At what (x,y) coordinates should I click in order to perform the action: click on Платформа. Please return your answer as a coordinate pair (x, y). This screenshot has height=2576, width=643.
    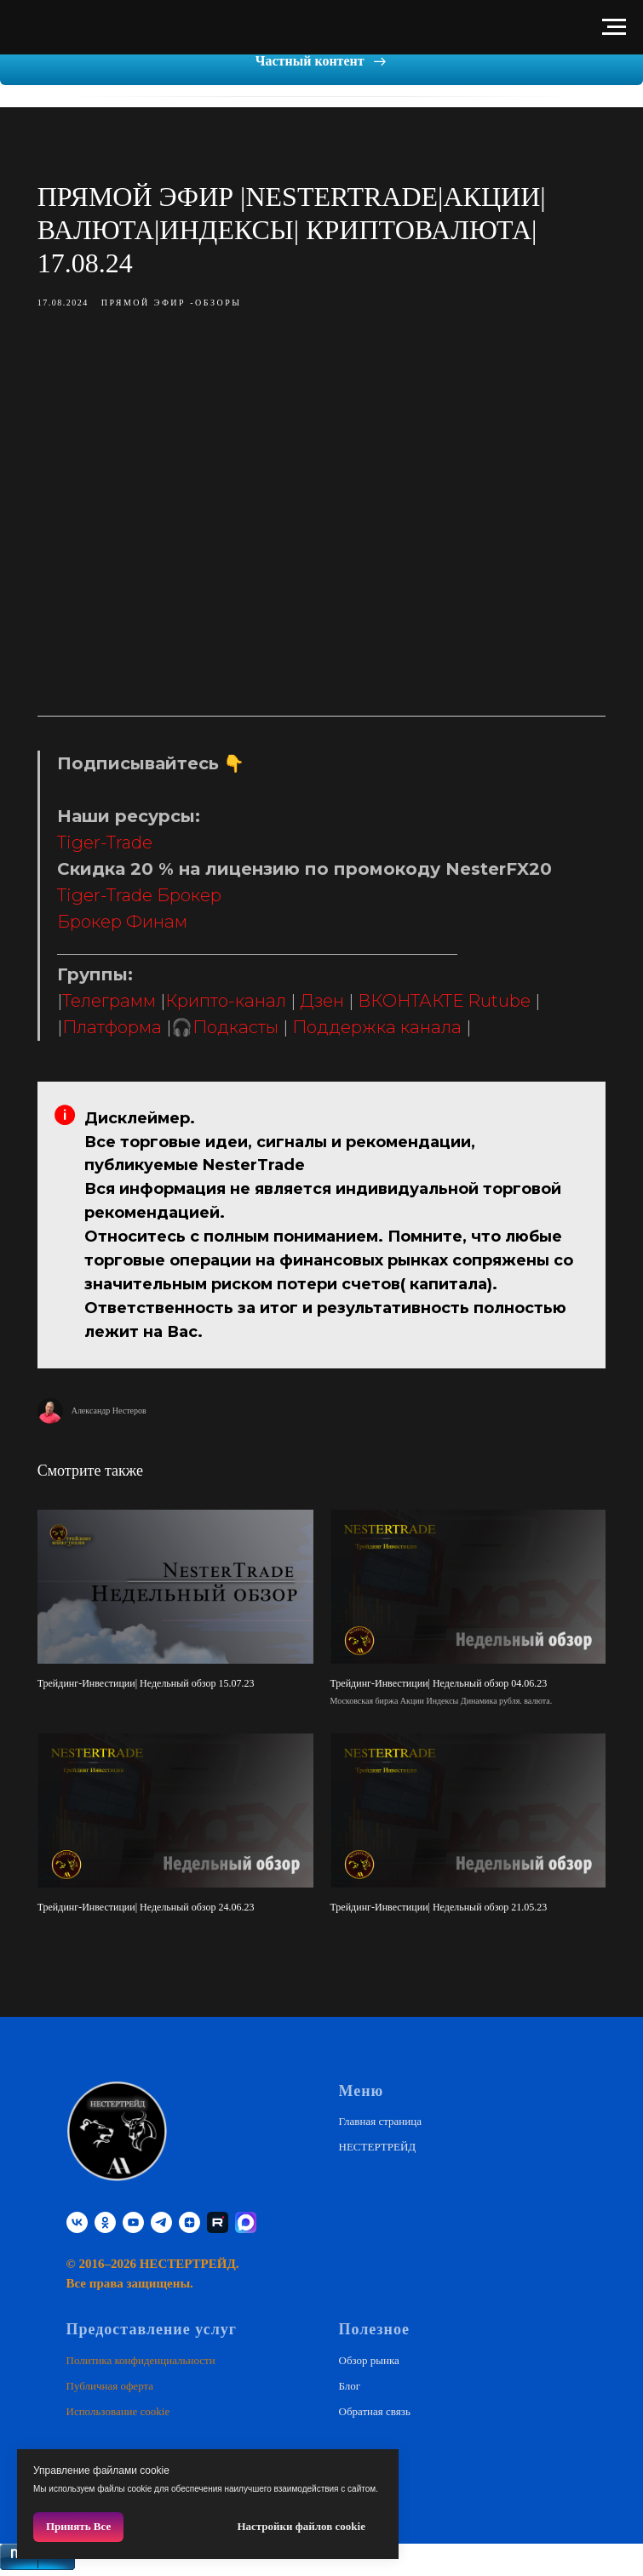
    Looking at the image, I should click on (124, 1035).